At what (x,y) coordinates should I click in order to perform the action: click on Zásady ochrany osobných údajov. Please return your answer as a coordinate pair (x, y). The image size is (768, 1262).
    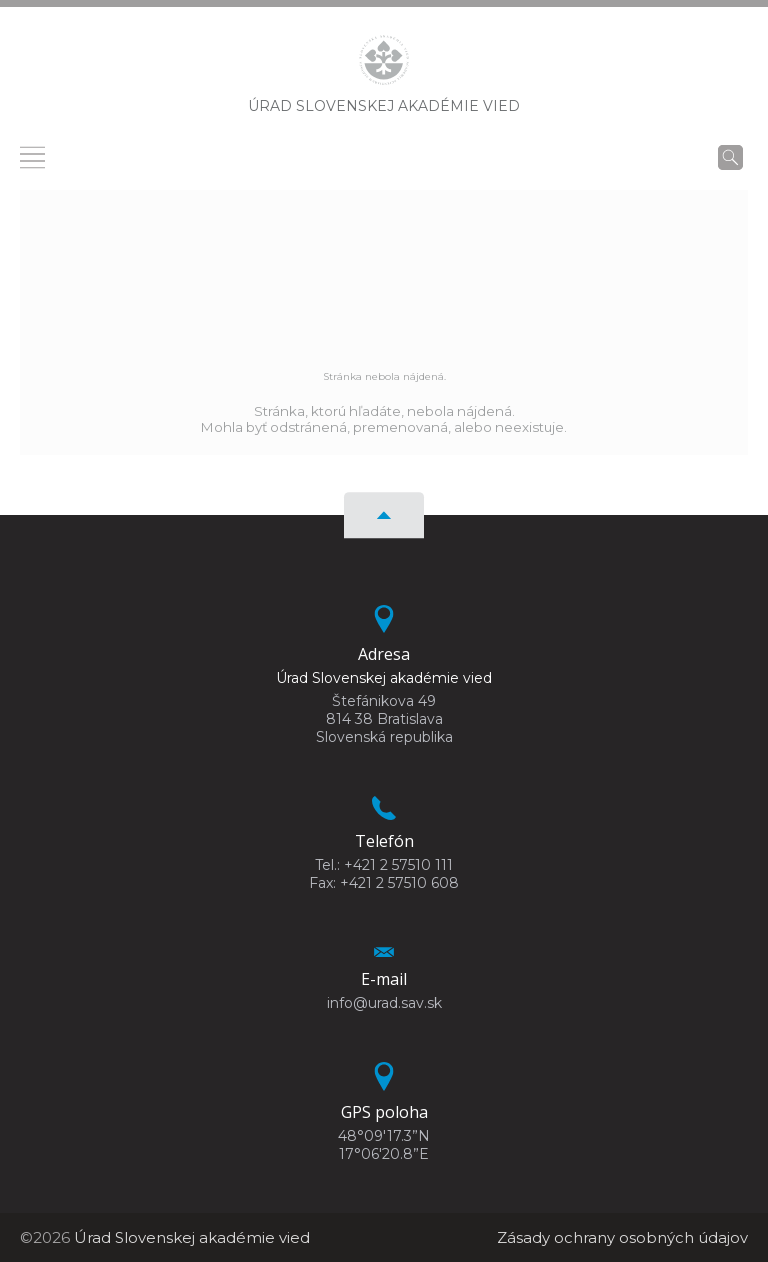
    Looking at the image, I should click on (622, 1237).